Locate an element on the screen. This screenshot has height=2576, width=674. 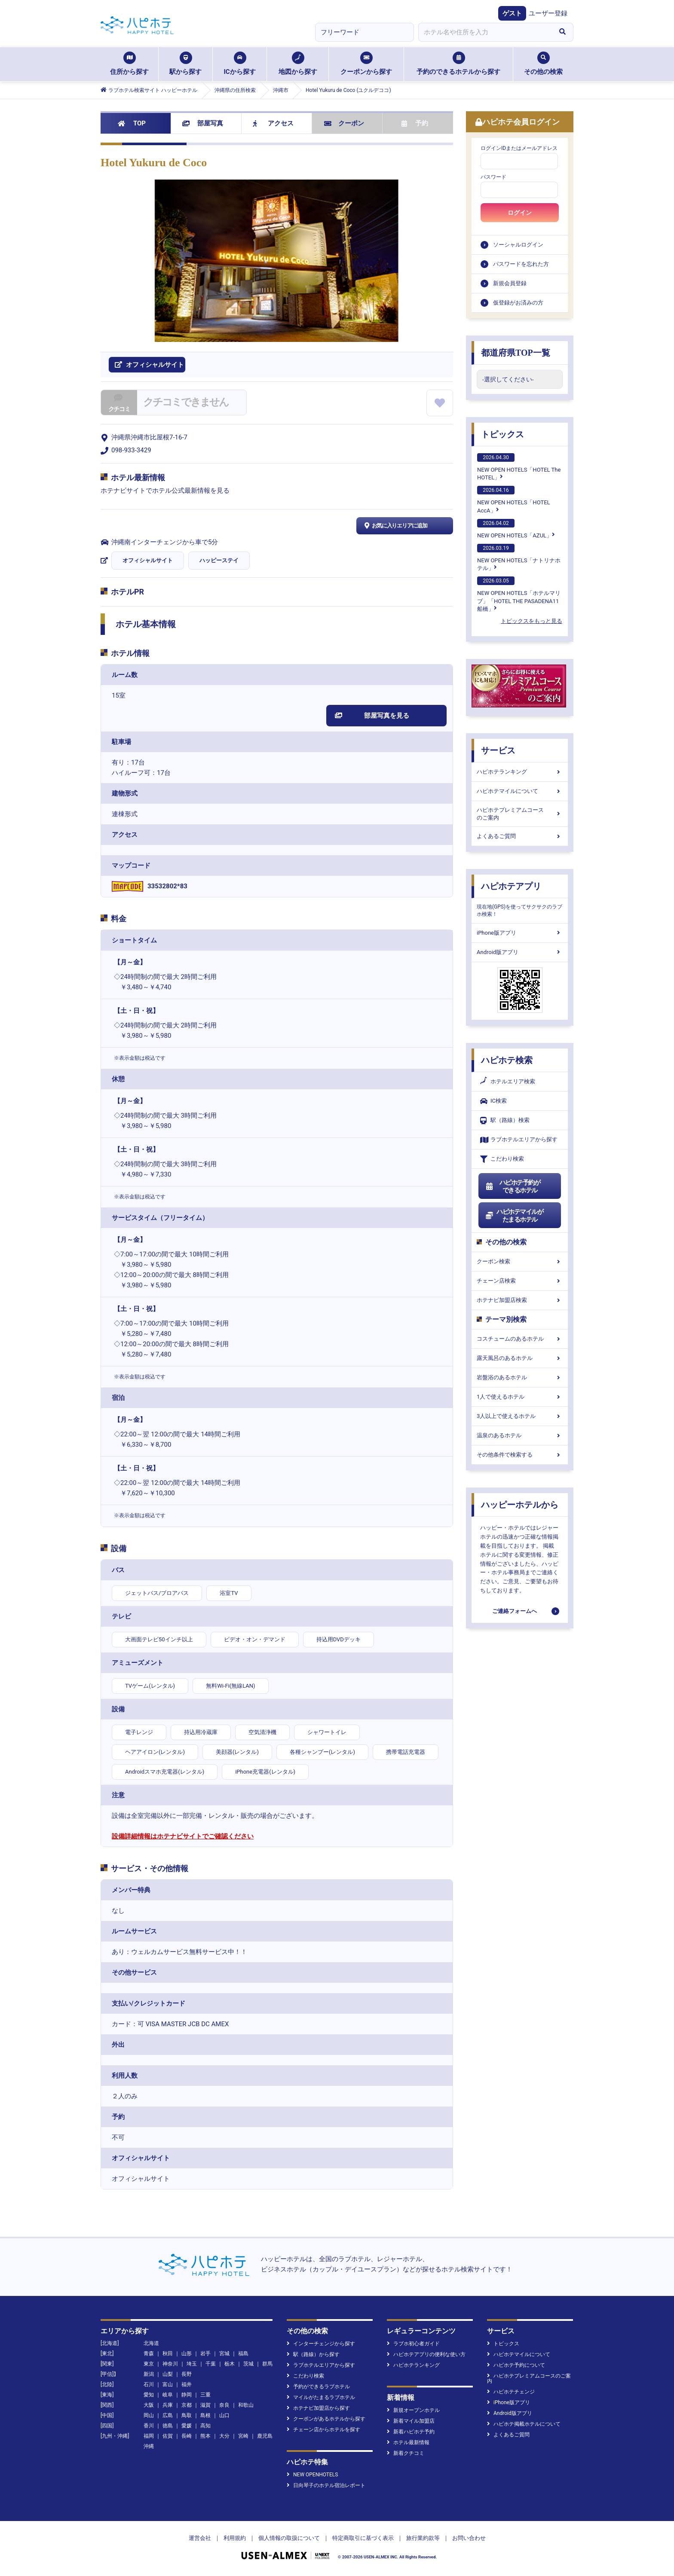
ハッピーホテルから is located at coordinates (519, 1504).